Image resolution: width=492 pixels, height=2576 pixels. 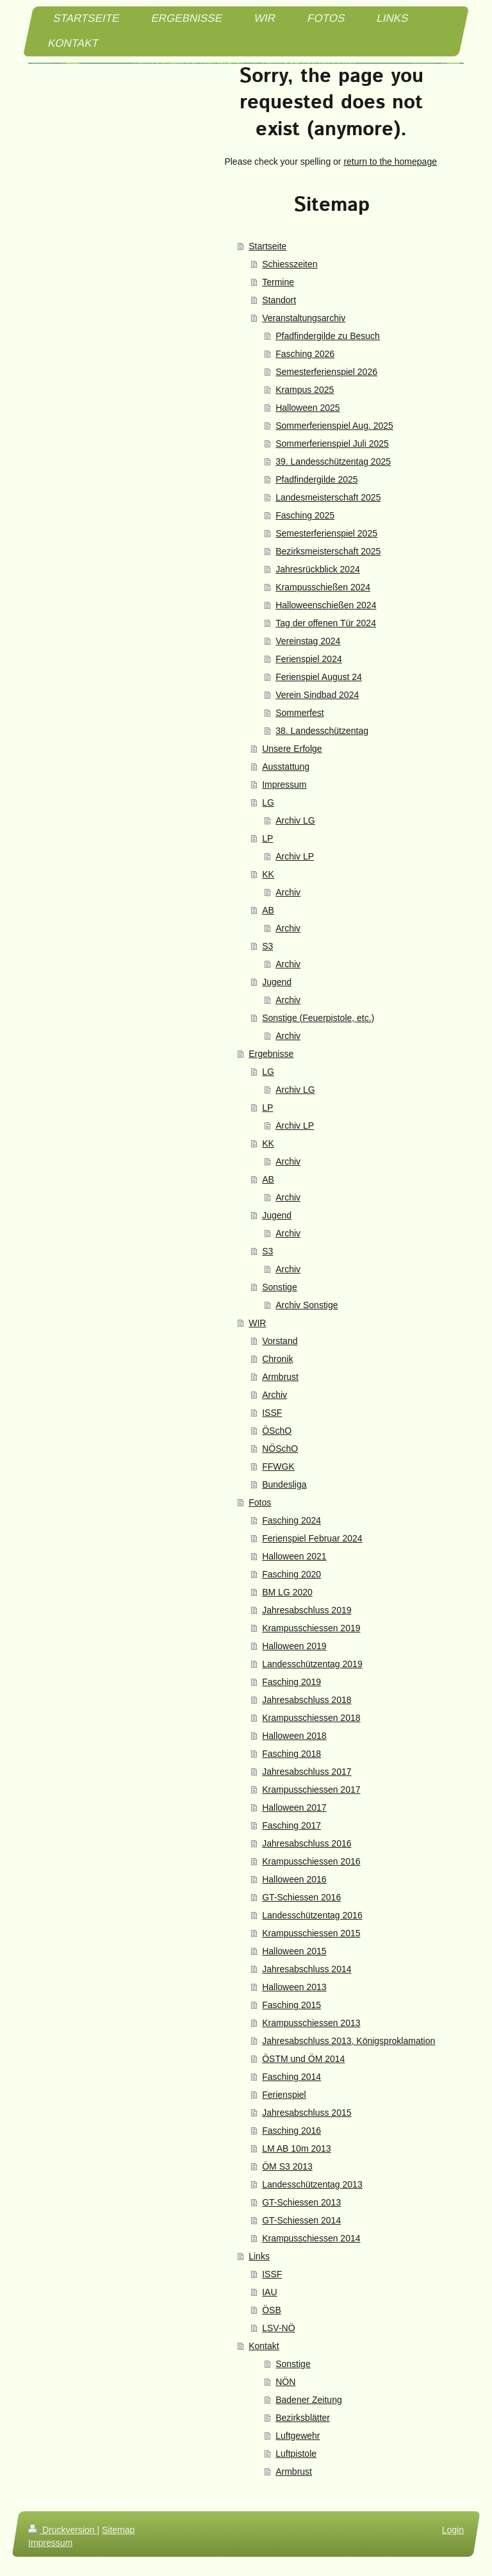 What do you see at coordinates (325, 605) in the screenshot?
I see `Halloweenschießen 2024` at bounding box center [325, 605].